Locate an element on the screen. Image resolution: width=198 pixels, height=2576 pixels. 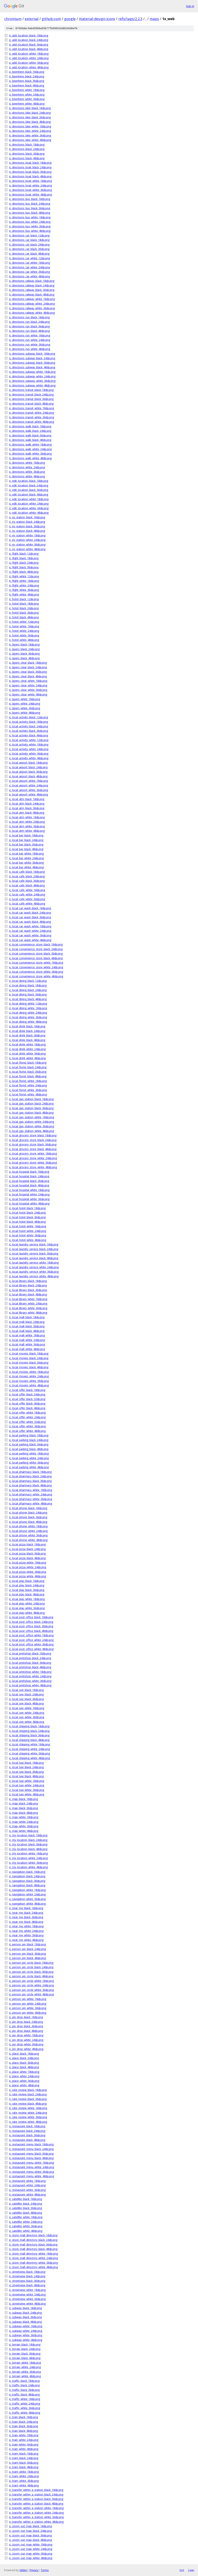
ic_ev_station_black_36dp.png is located at coordinates (27, 526).